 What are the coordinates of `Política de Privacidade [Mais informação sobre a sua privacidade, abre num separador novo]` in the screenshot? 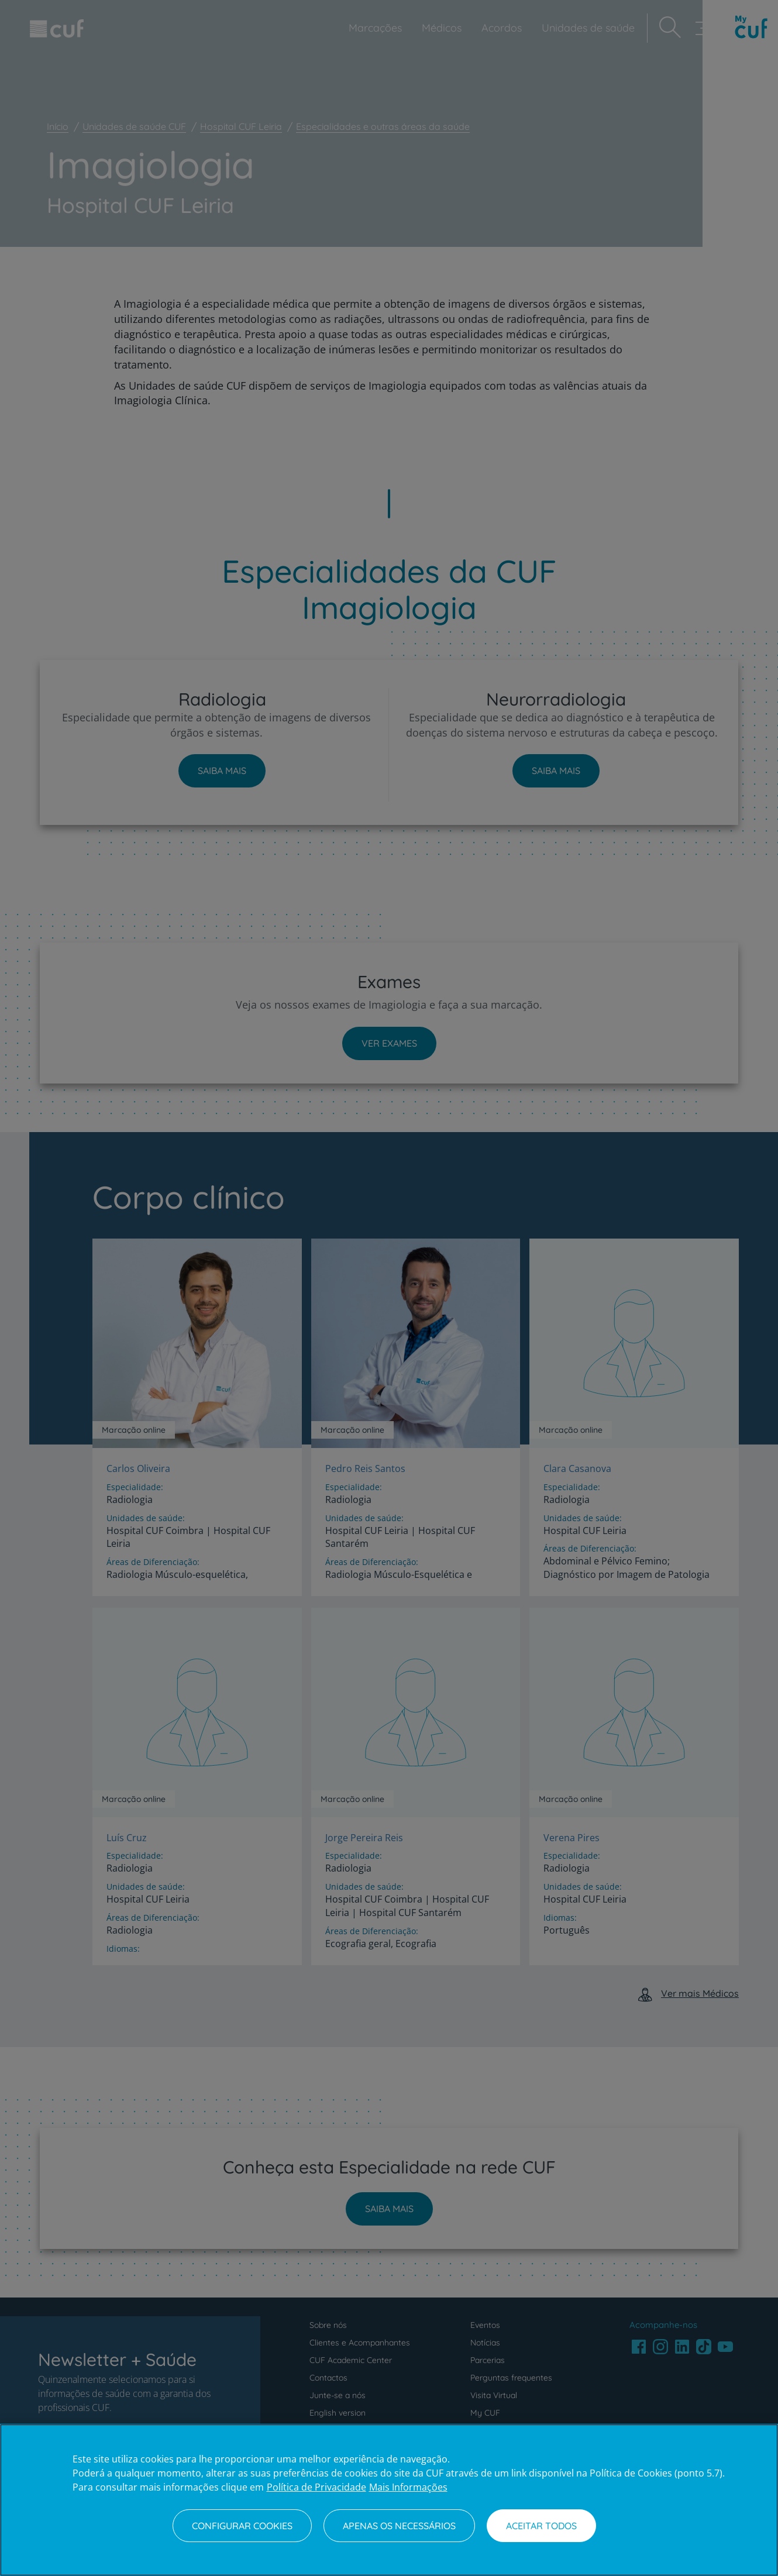 It's located at (316, 2487).